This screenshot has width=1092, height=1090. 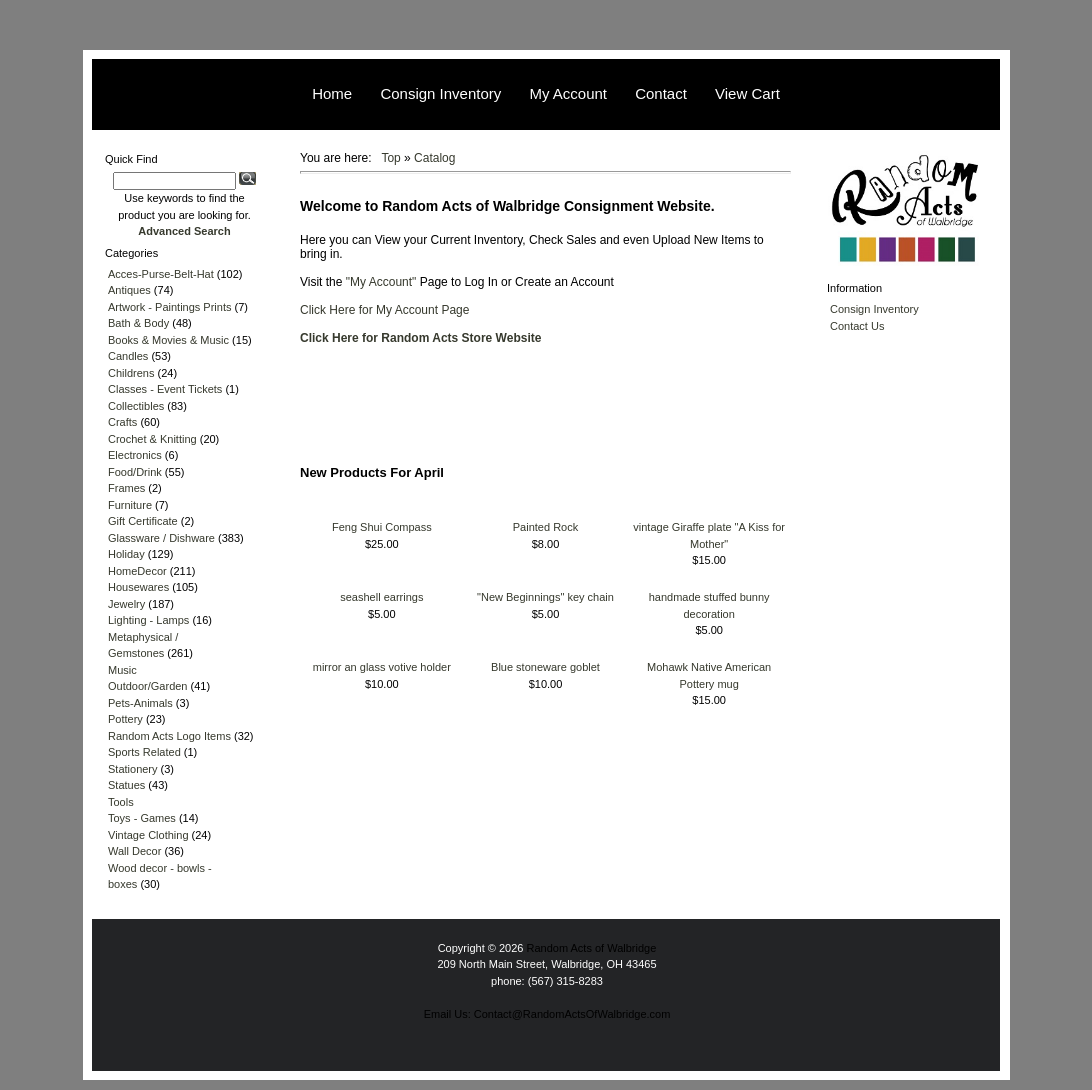 What do you see at coordinates (126, 785) in the screenshot?
I see `Statues` at bounding box center [126, 785].